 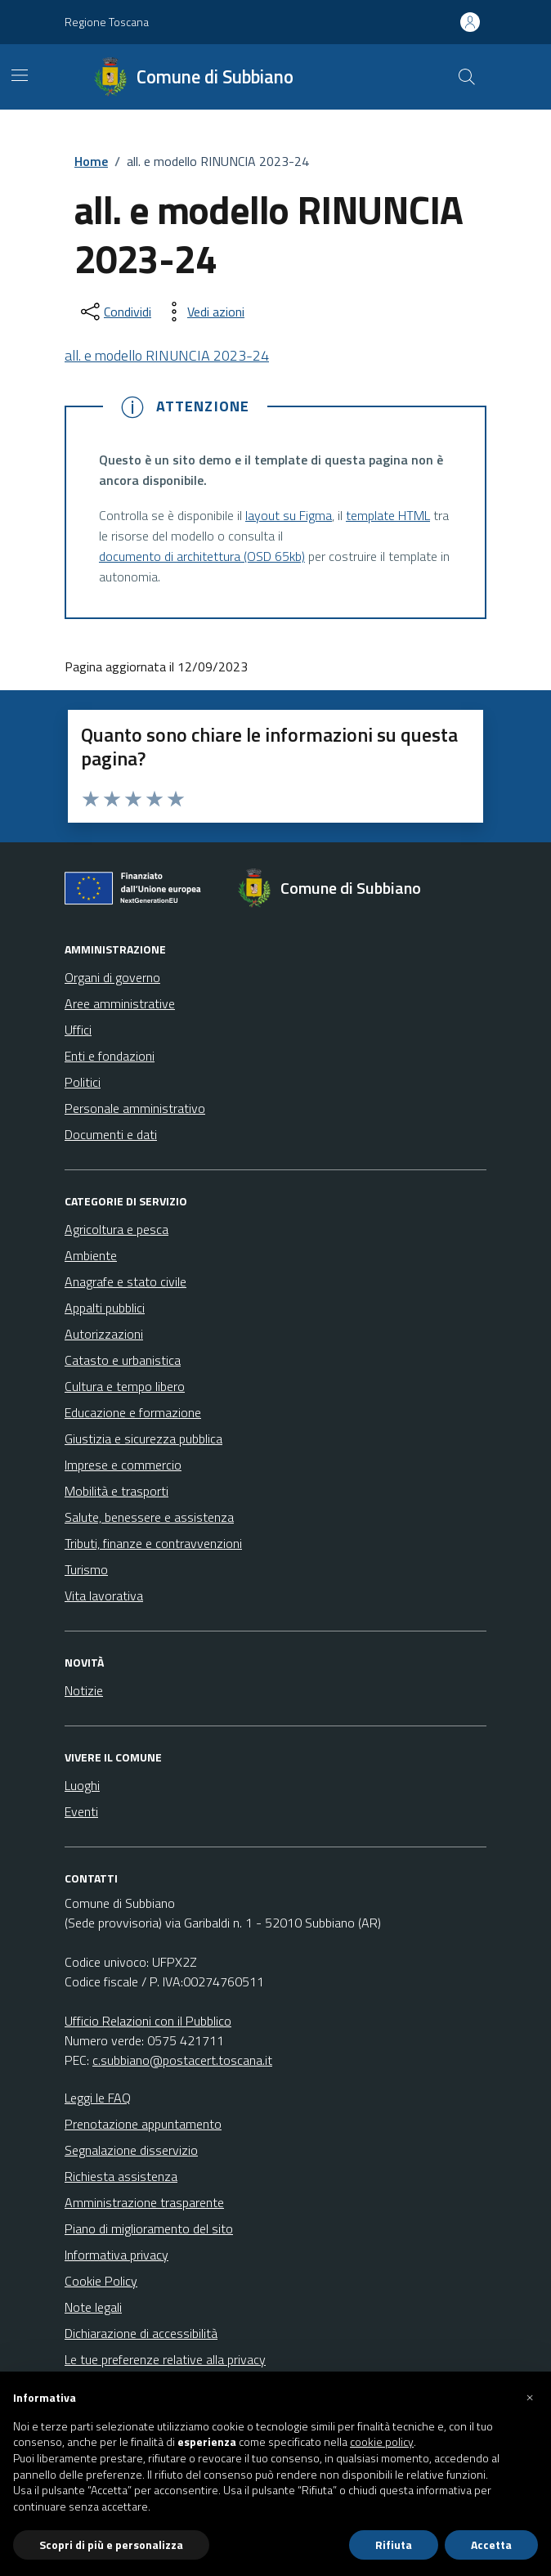 I want to click on Informativa privacy, so click(x=116, y=2254).